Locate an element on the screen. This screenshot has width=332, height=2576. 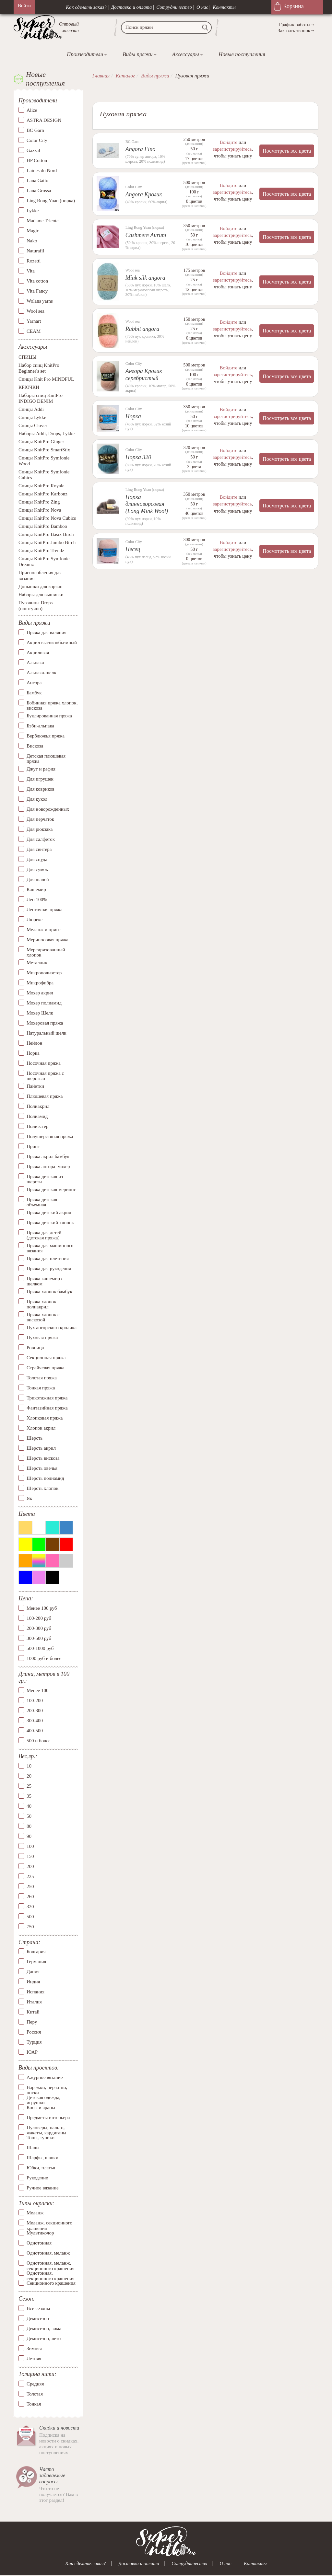
СПИЦЫ is located at coordinates (27, 357).